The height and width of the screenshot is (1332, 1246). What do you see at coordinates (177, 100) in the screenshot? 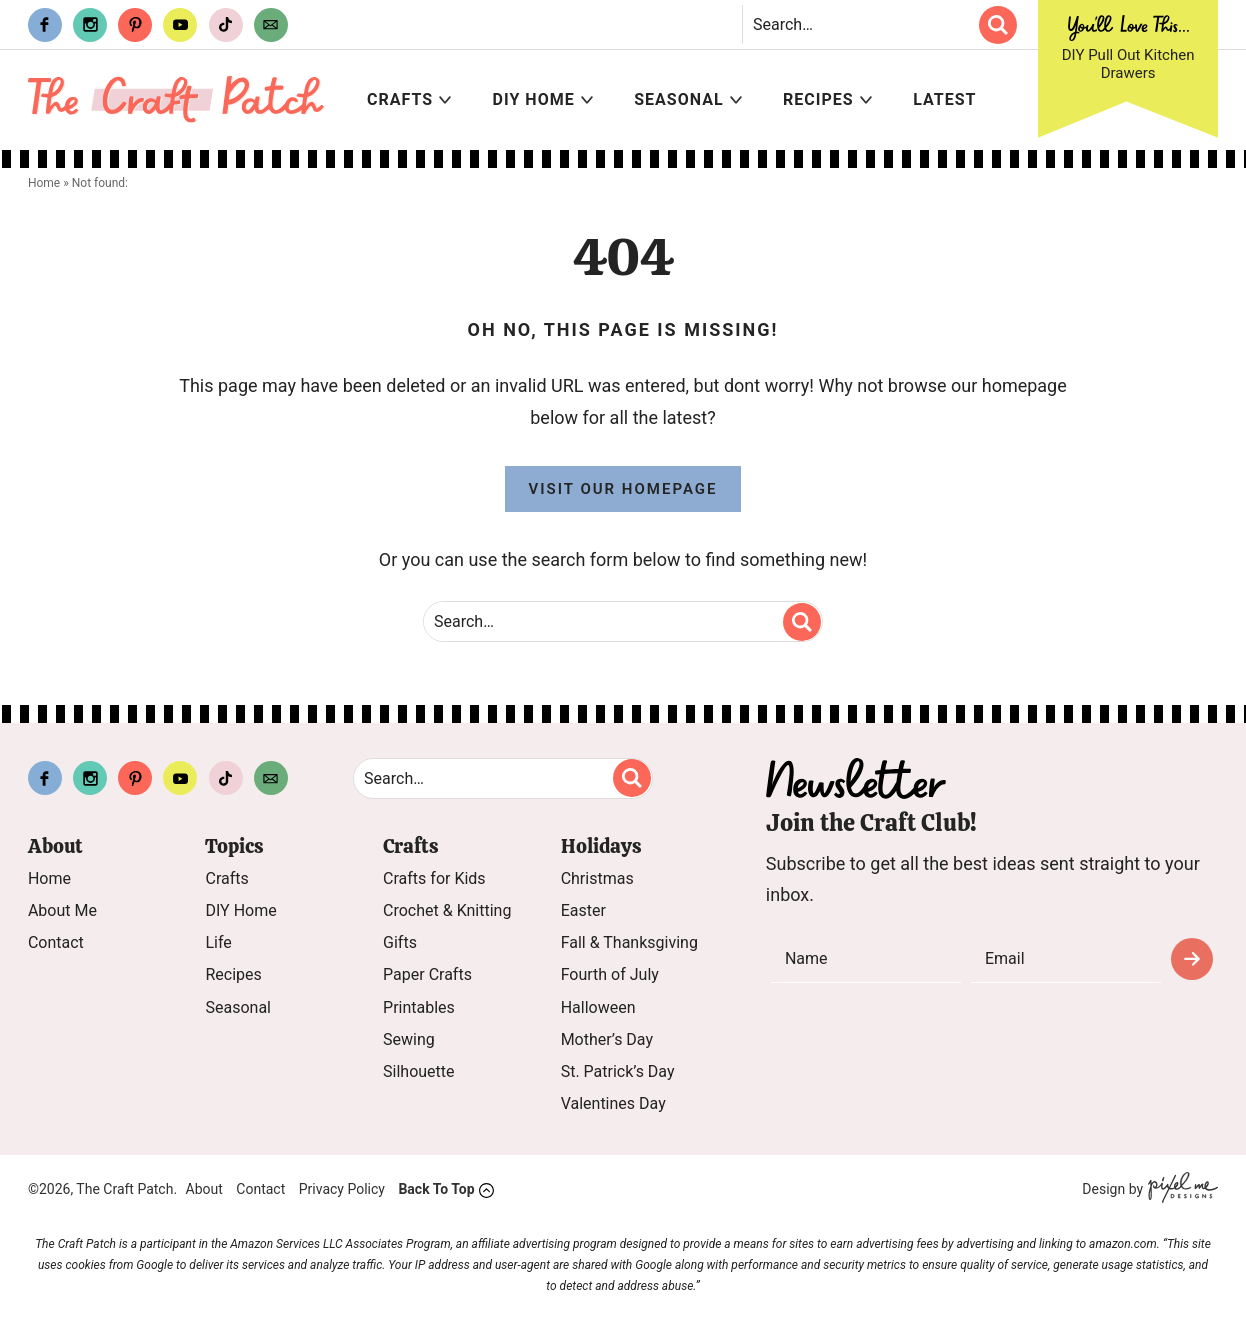
I see `The Craft Patch` at bounding box center [177, 100].